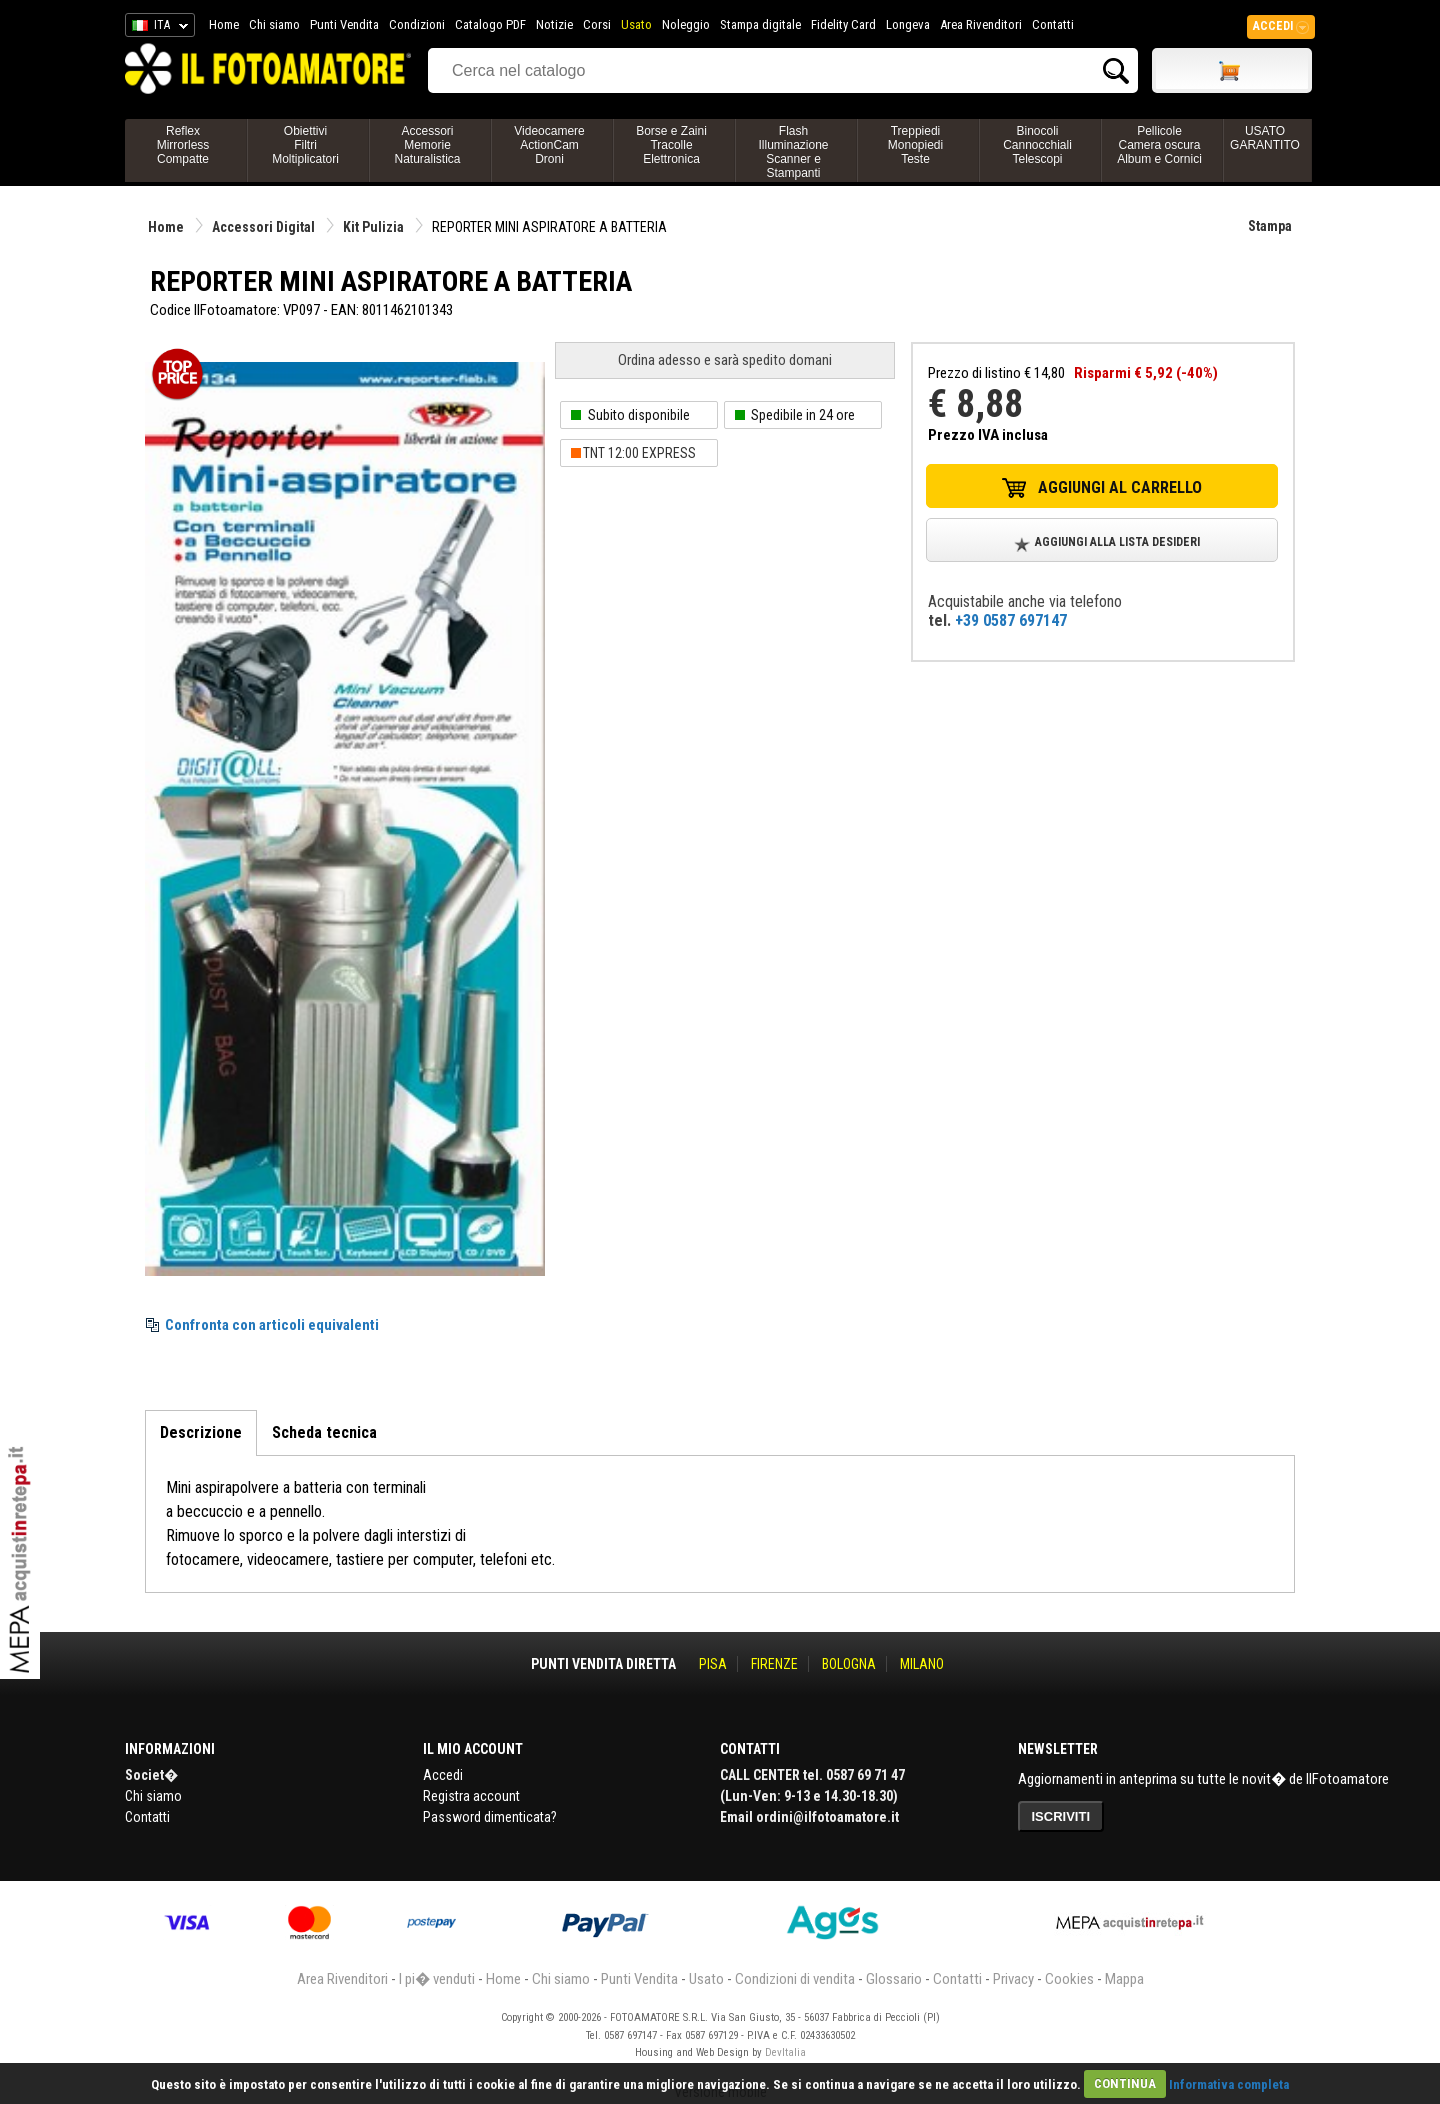 The width and height of the screenshot is (1440, 2104). What do you see at coordinates (549, 145) in the screenshot?
I see `VideocamereActionCamDroni` at bounding box center [549, 145].